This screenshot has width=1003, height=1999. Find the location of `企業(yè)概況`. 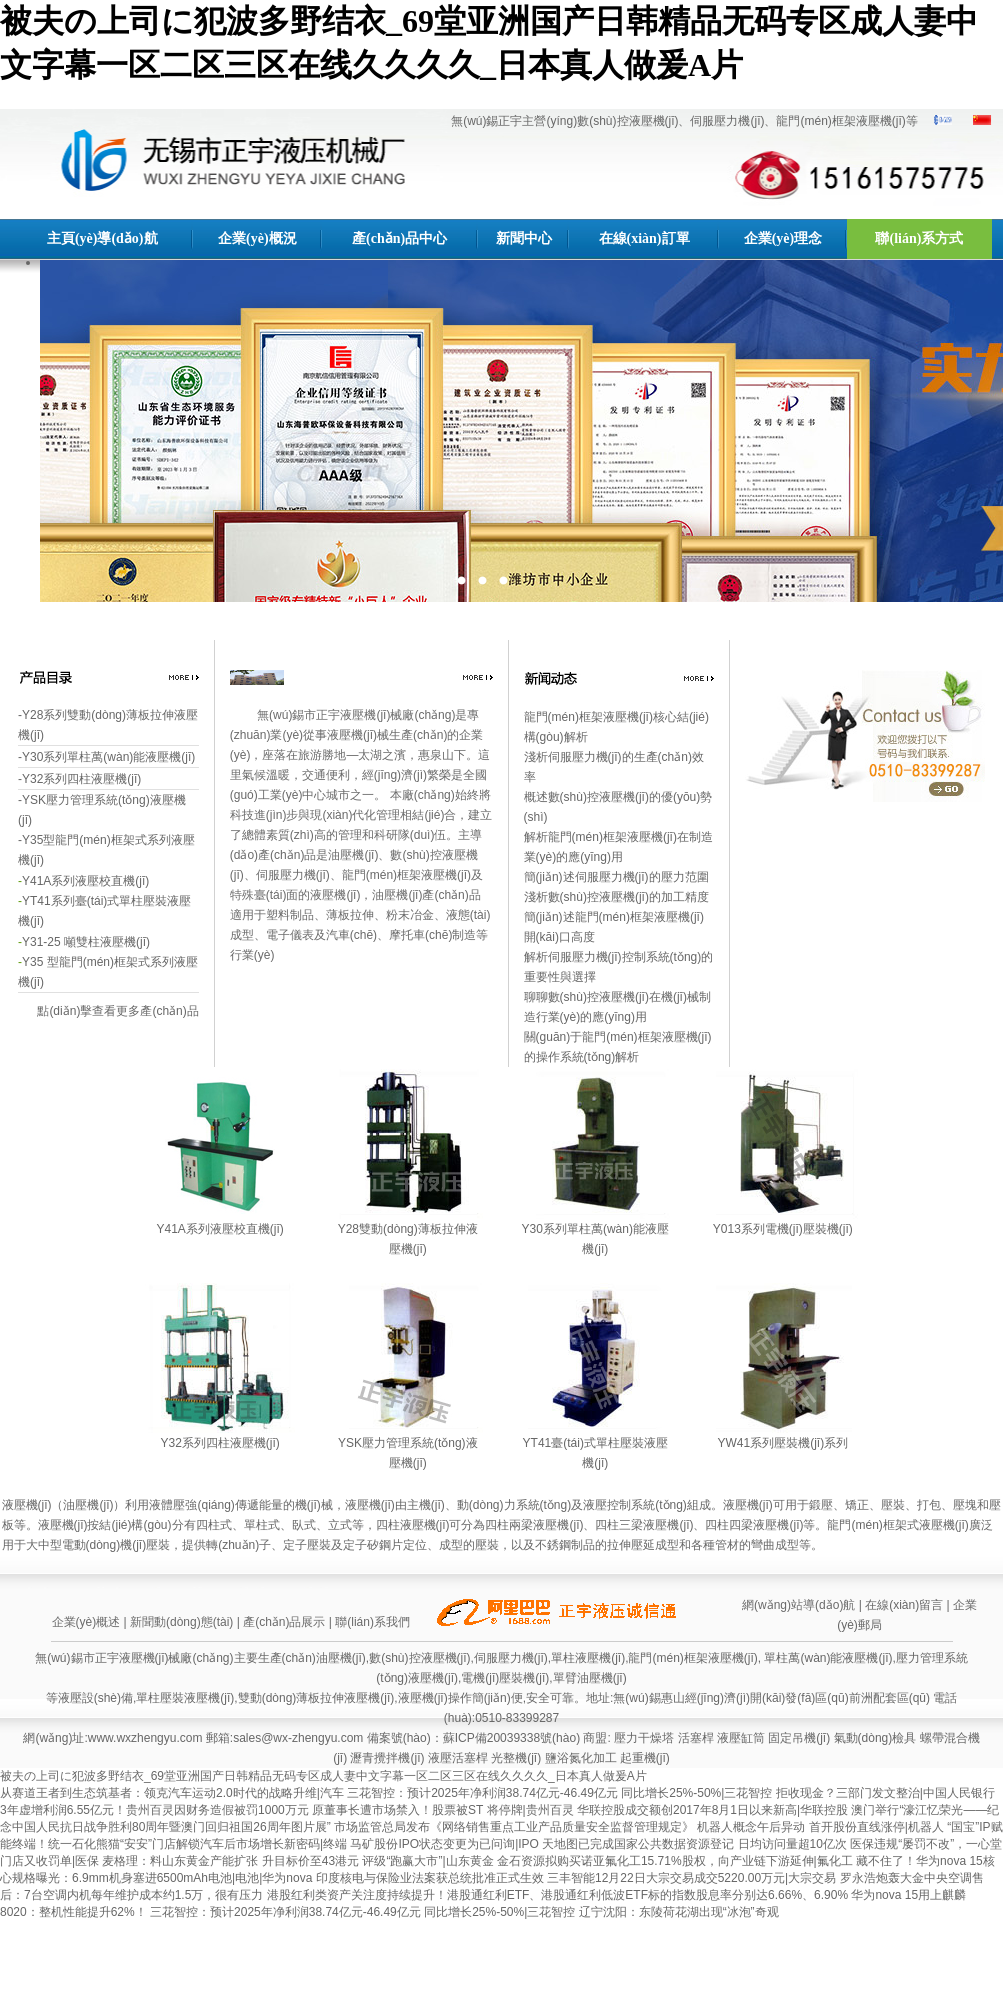

企業(yè)概況 is located at coordinates (257, 238).